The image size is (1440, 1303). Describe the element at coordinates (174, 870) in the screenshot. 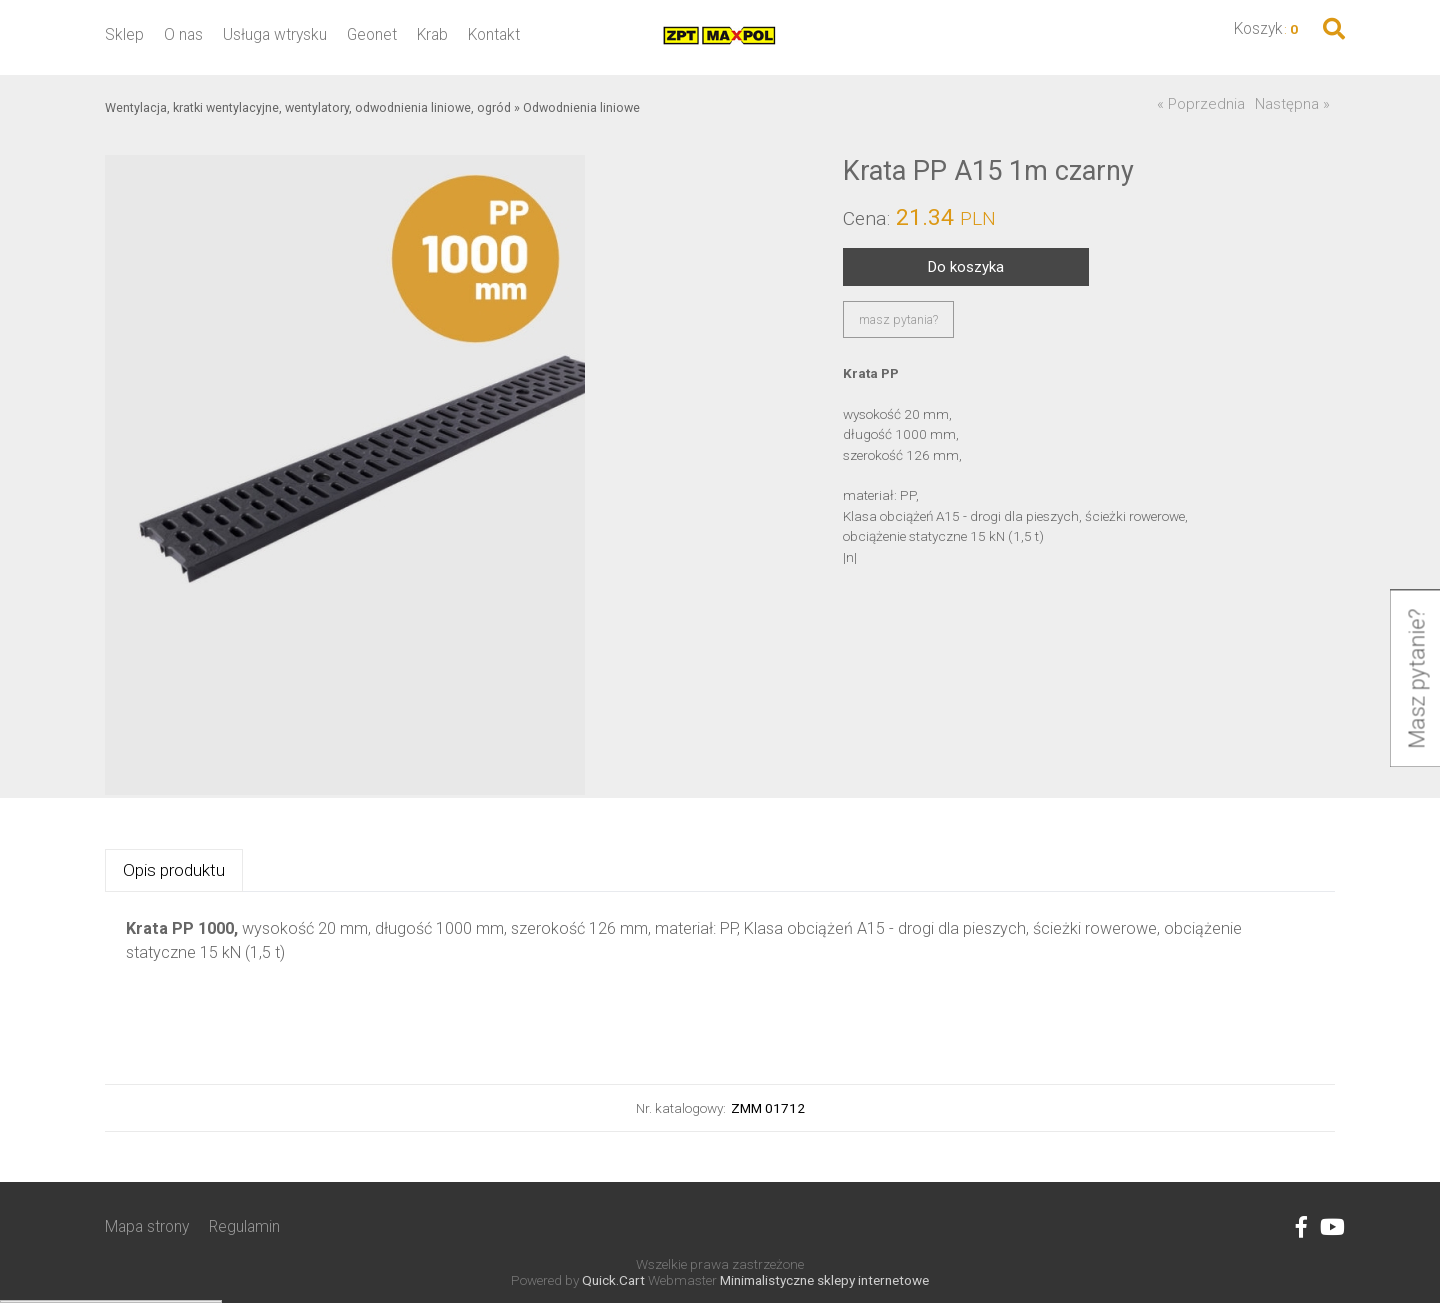

I see `Opis produktu [presentation]` at that location.